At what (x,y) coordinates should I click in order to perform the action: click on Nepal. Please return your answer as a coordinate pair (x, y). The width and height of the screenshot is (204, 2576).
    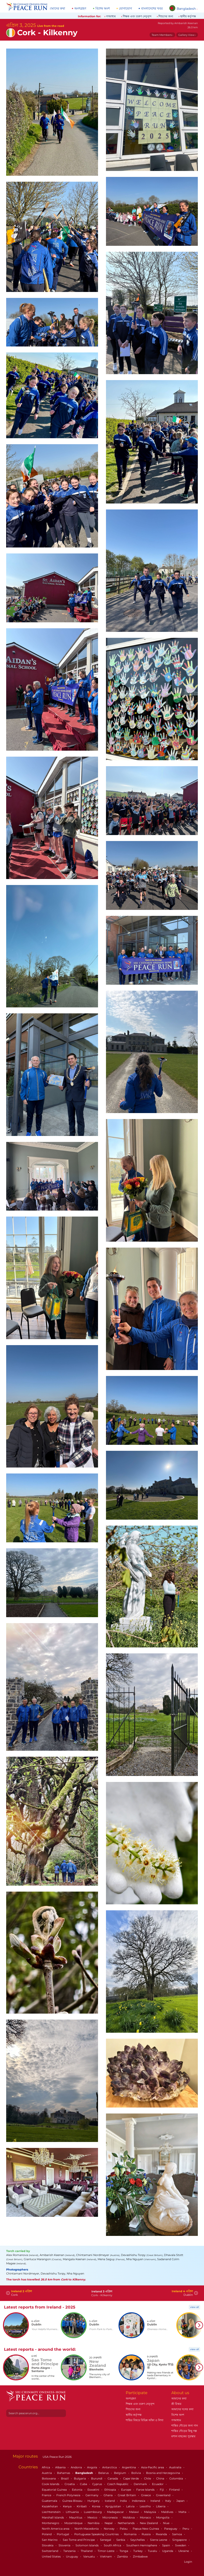
    Looking at the image, I should click on (109, 2523).